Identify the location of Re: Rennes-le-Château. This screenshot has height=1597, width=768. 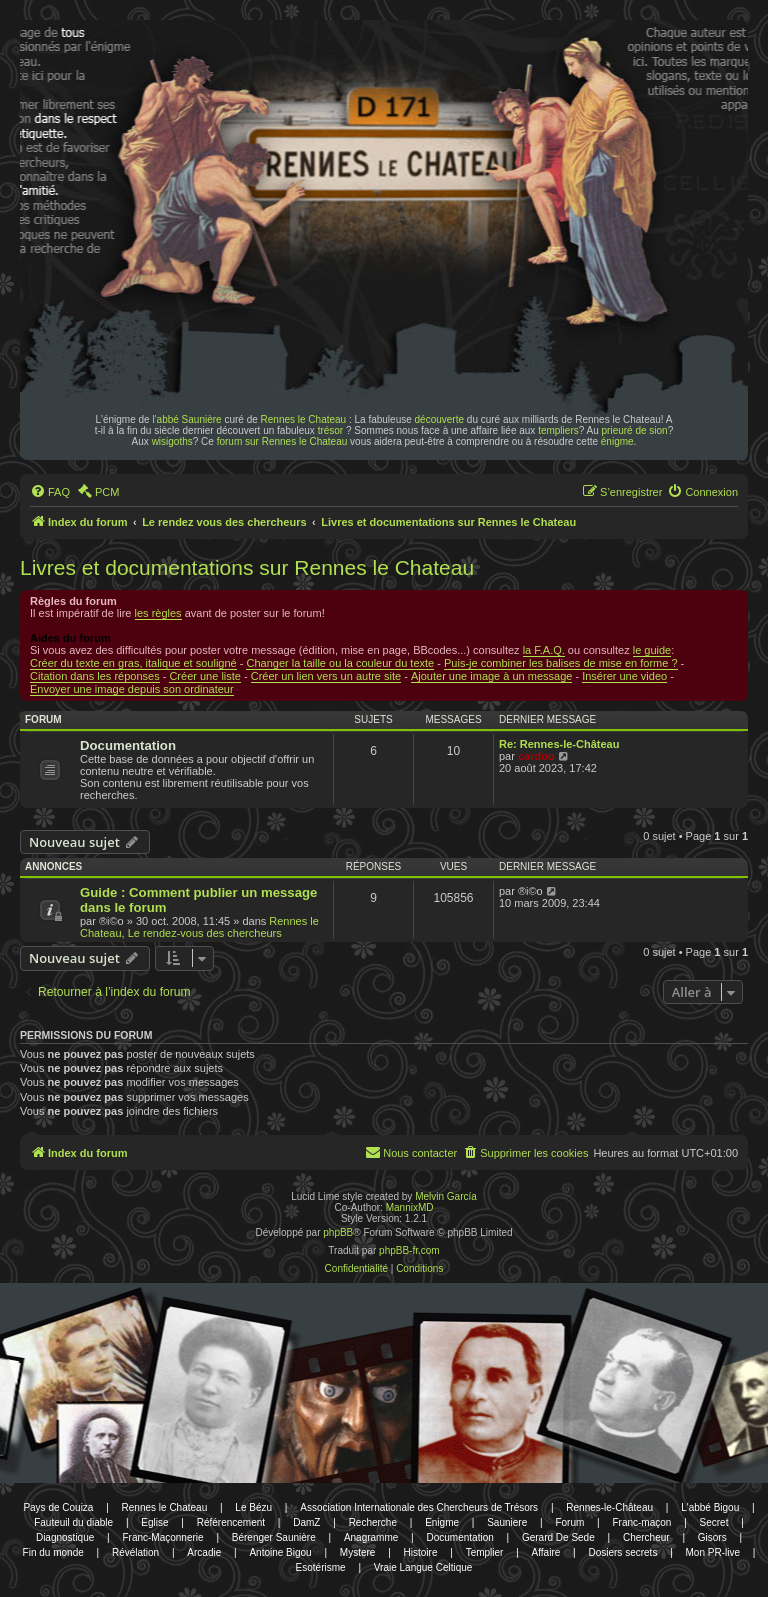
(559, 744).